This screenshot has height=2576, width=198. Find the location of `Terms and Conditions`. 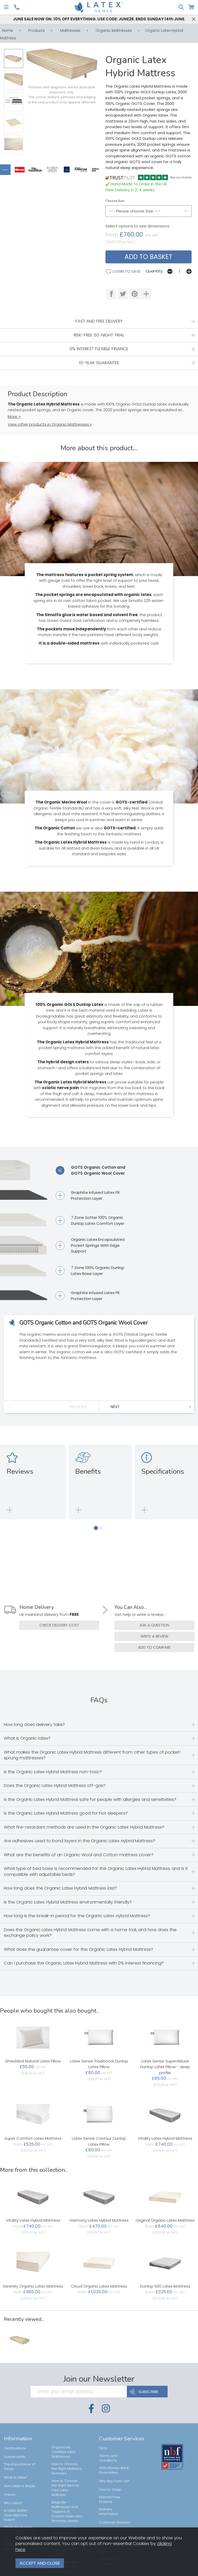

Terms and Conditions is located at coordinates (108, 2457).